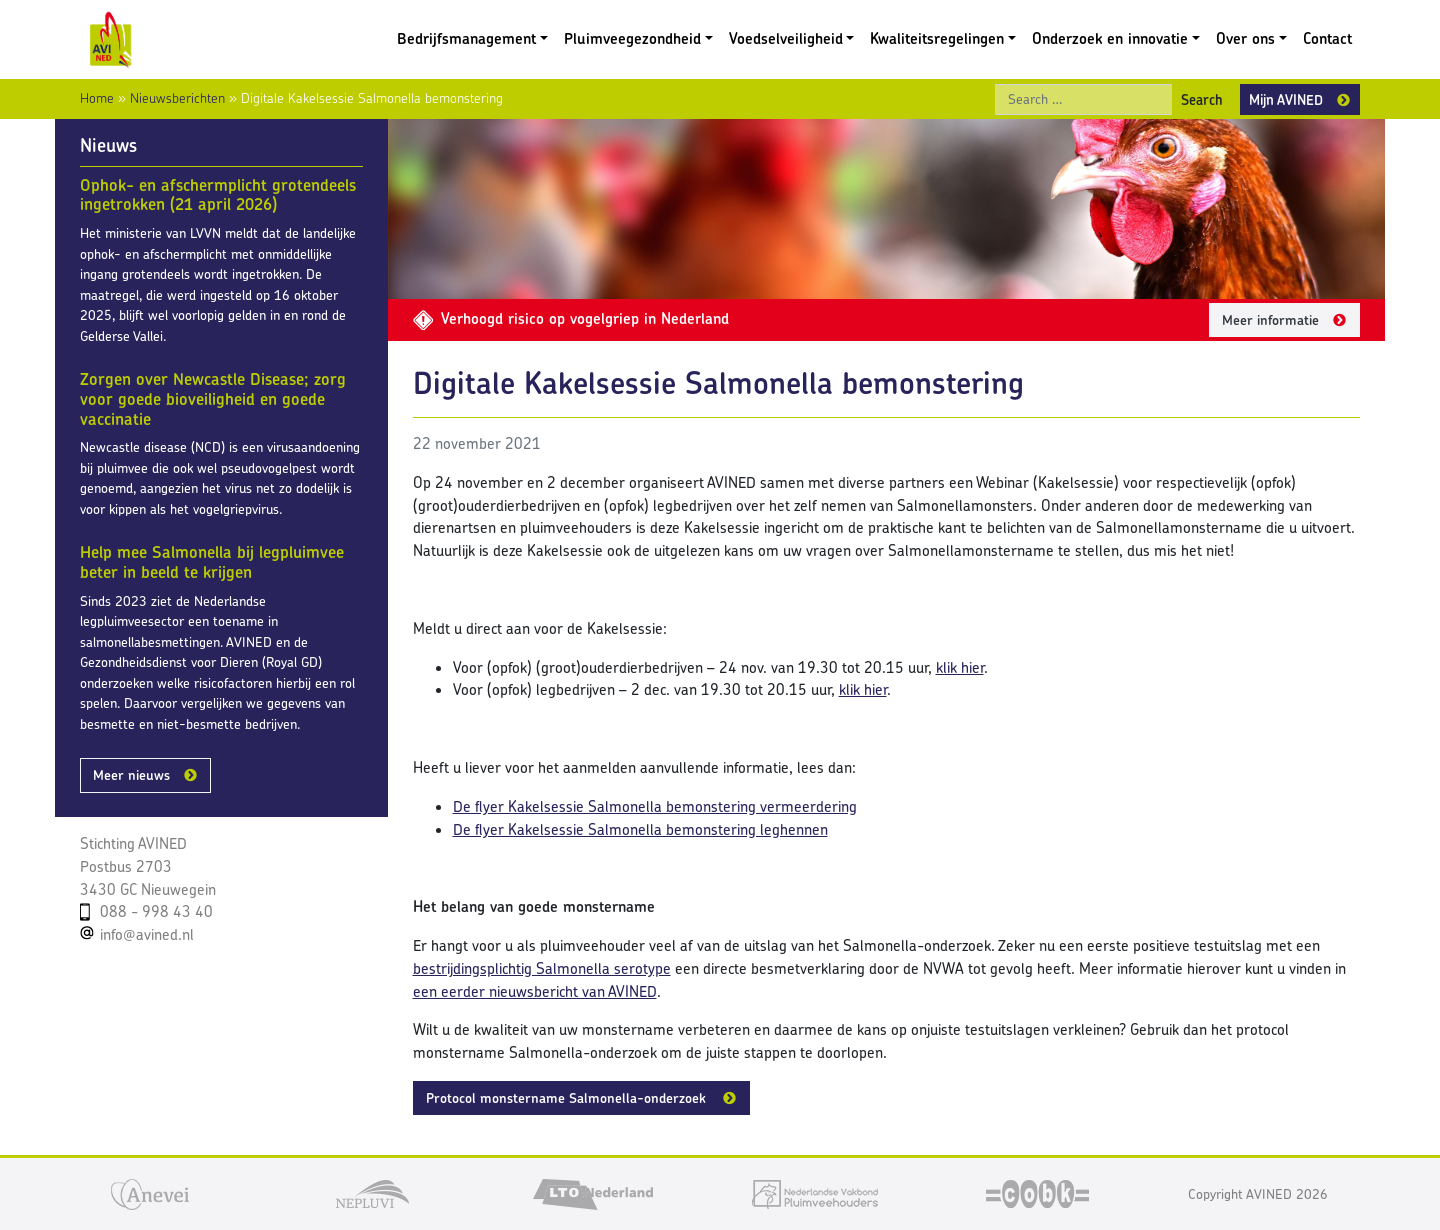 The width and height of the screenshot is (1440, 1230). I want to click on Onderzoek en innovatie, so click(1110, 38).